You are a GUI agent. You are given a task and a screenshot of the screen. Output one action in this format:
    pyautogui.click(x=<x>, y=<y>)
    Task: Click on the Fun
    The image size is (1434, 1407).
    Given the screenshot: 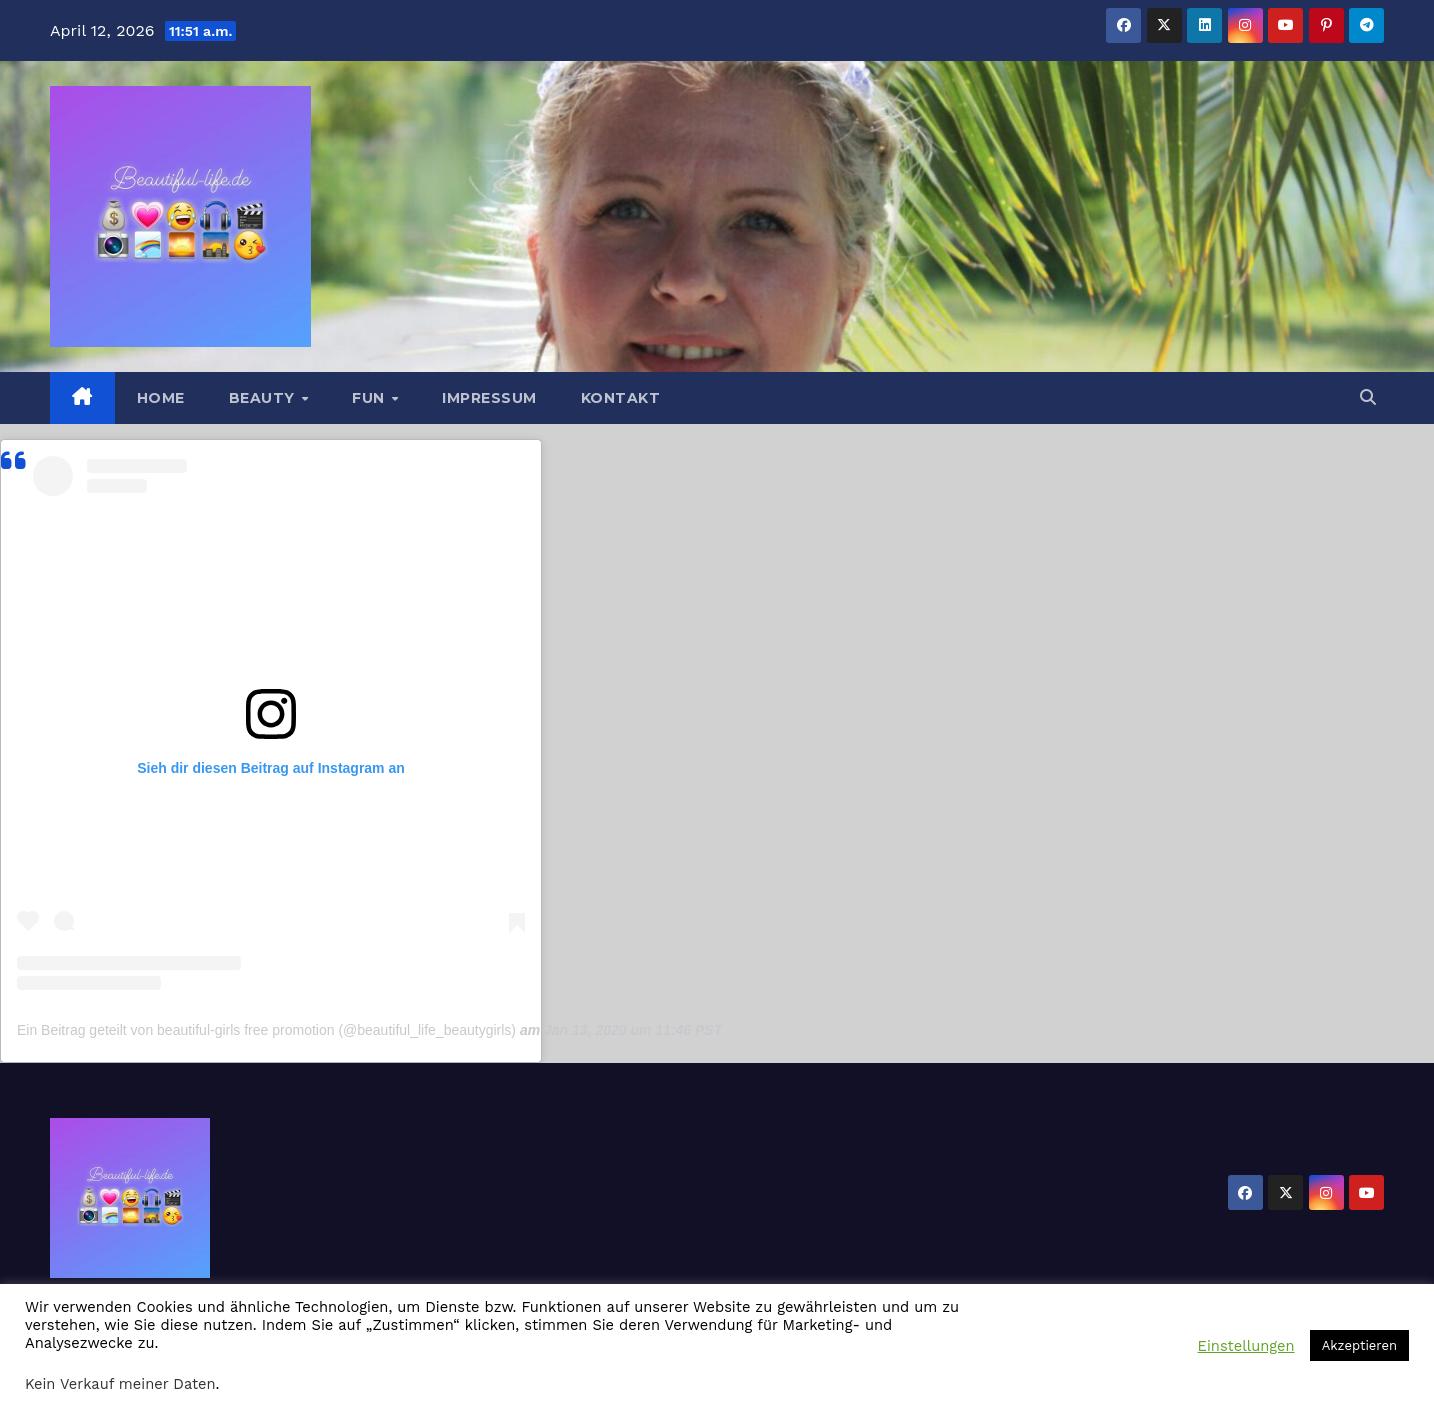 What is the action you would take?
    pyautogui.click(x=370, y=398)
    